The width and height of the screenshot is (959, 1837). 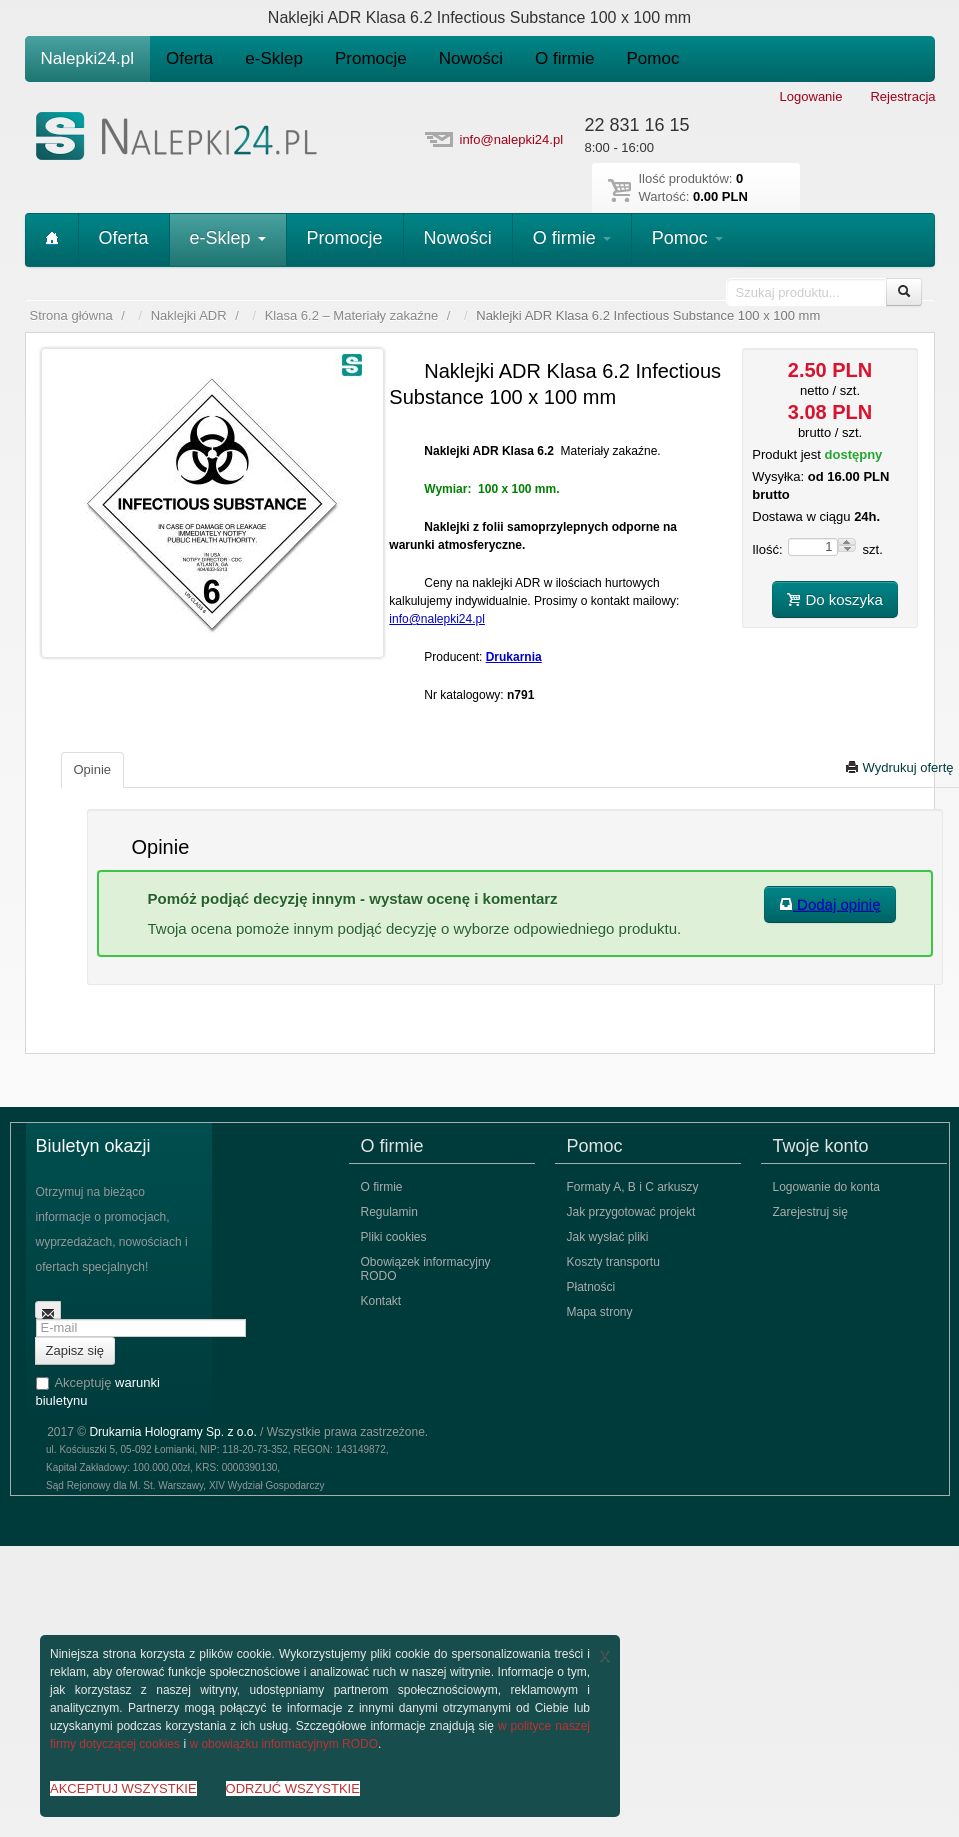 I want to click on ODRZUĆ WSZYSTKIE, so click(x=293, y=1788).